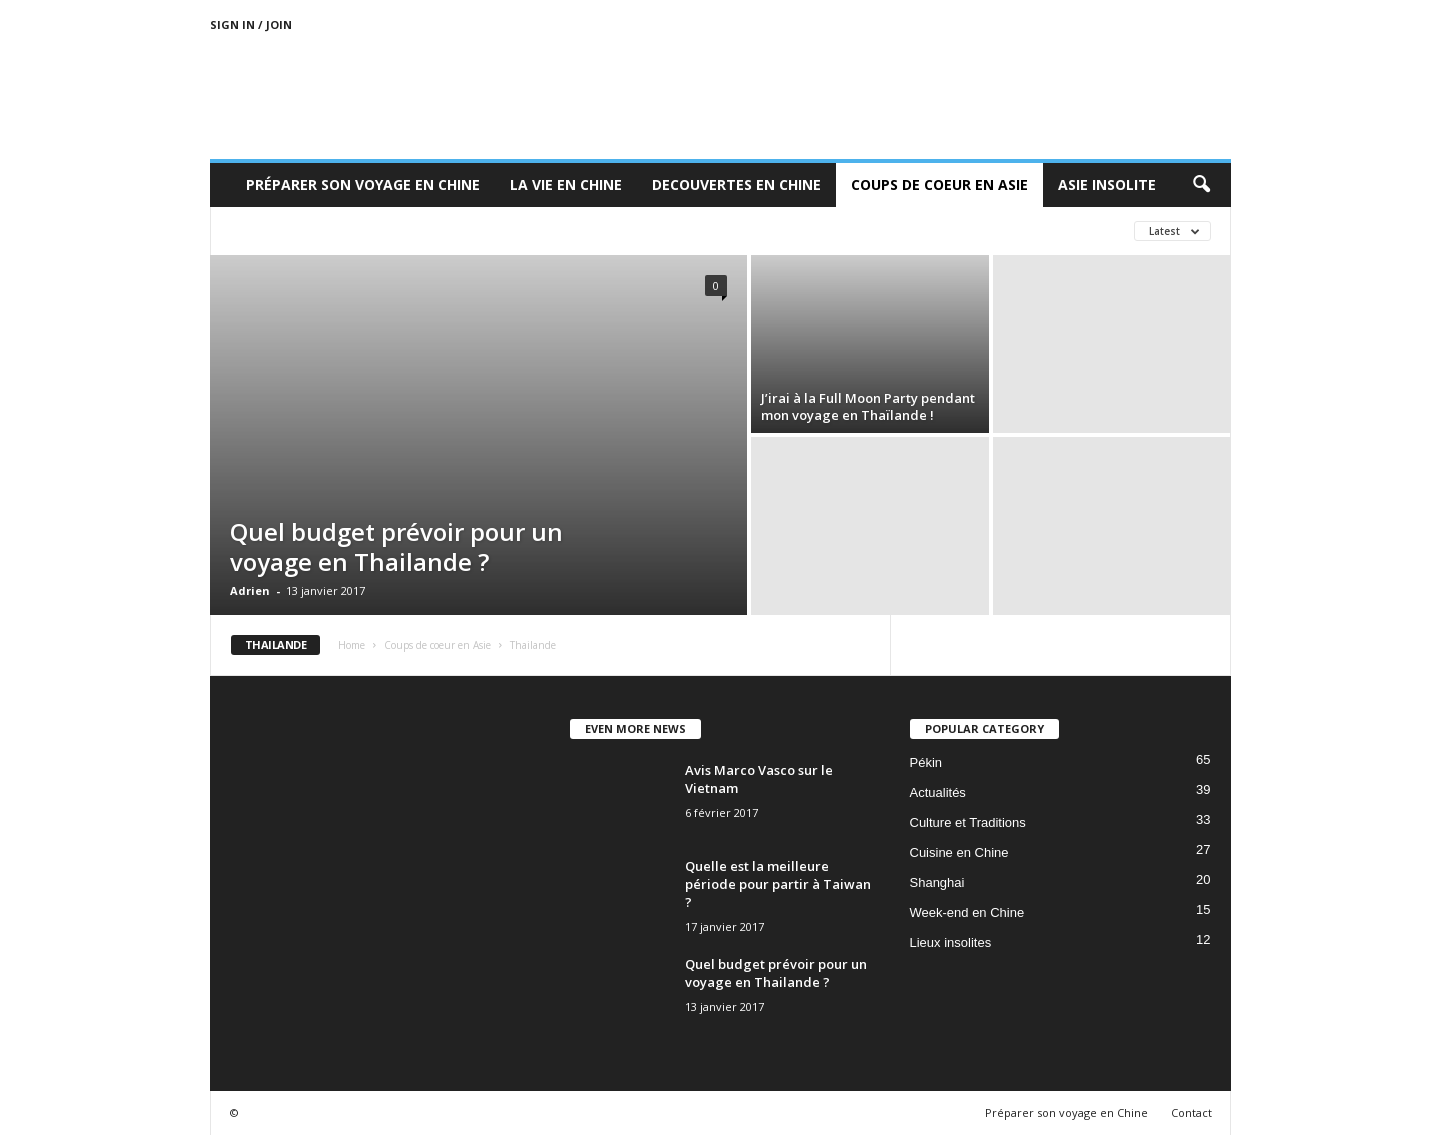 The image size is (1440, 1135). Describe the element at coordinates (968, 822) in the screenshot. I see `Culture et Traditions` at that location.